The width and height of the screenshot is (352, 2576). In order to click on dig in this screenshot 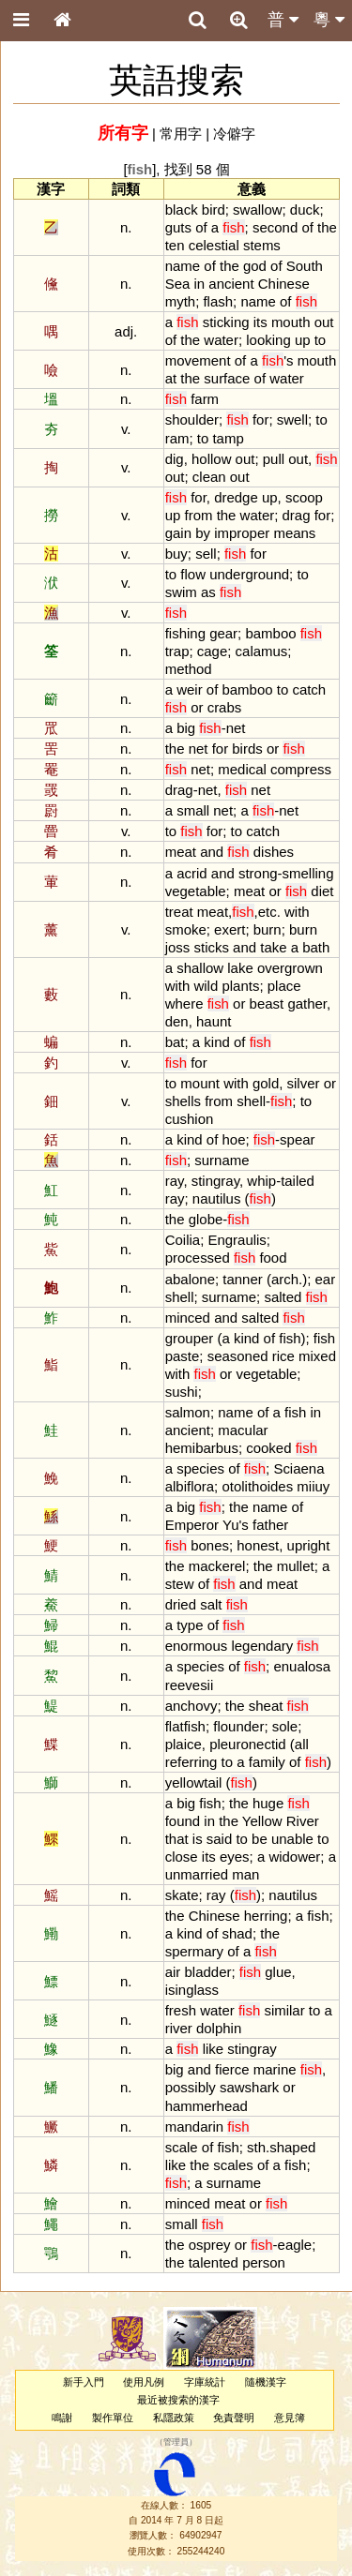, I will do `click(174, 459)`.